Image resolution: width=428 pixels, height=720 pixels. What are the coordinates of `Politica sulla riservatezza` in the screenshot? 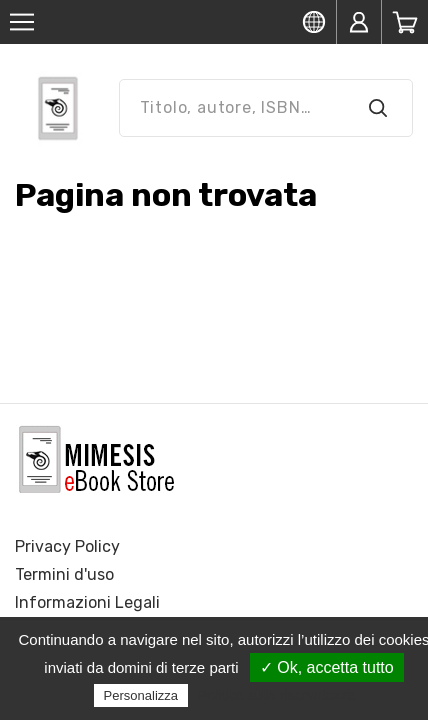 It's located at (276, 695).